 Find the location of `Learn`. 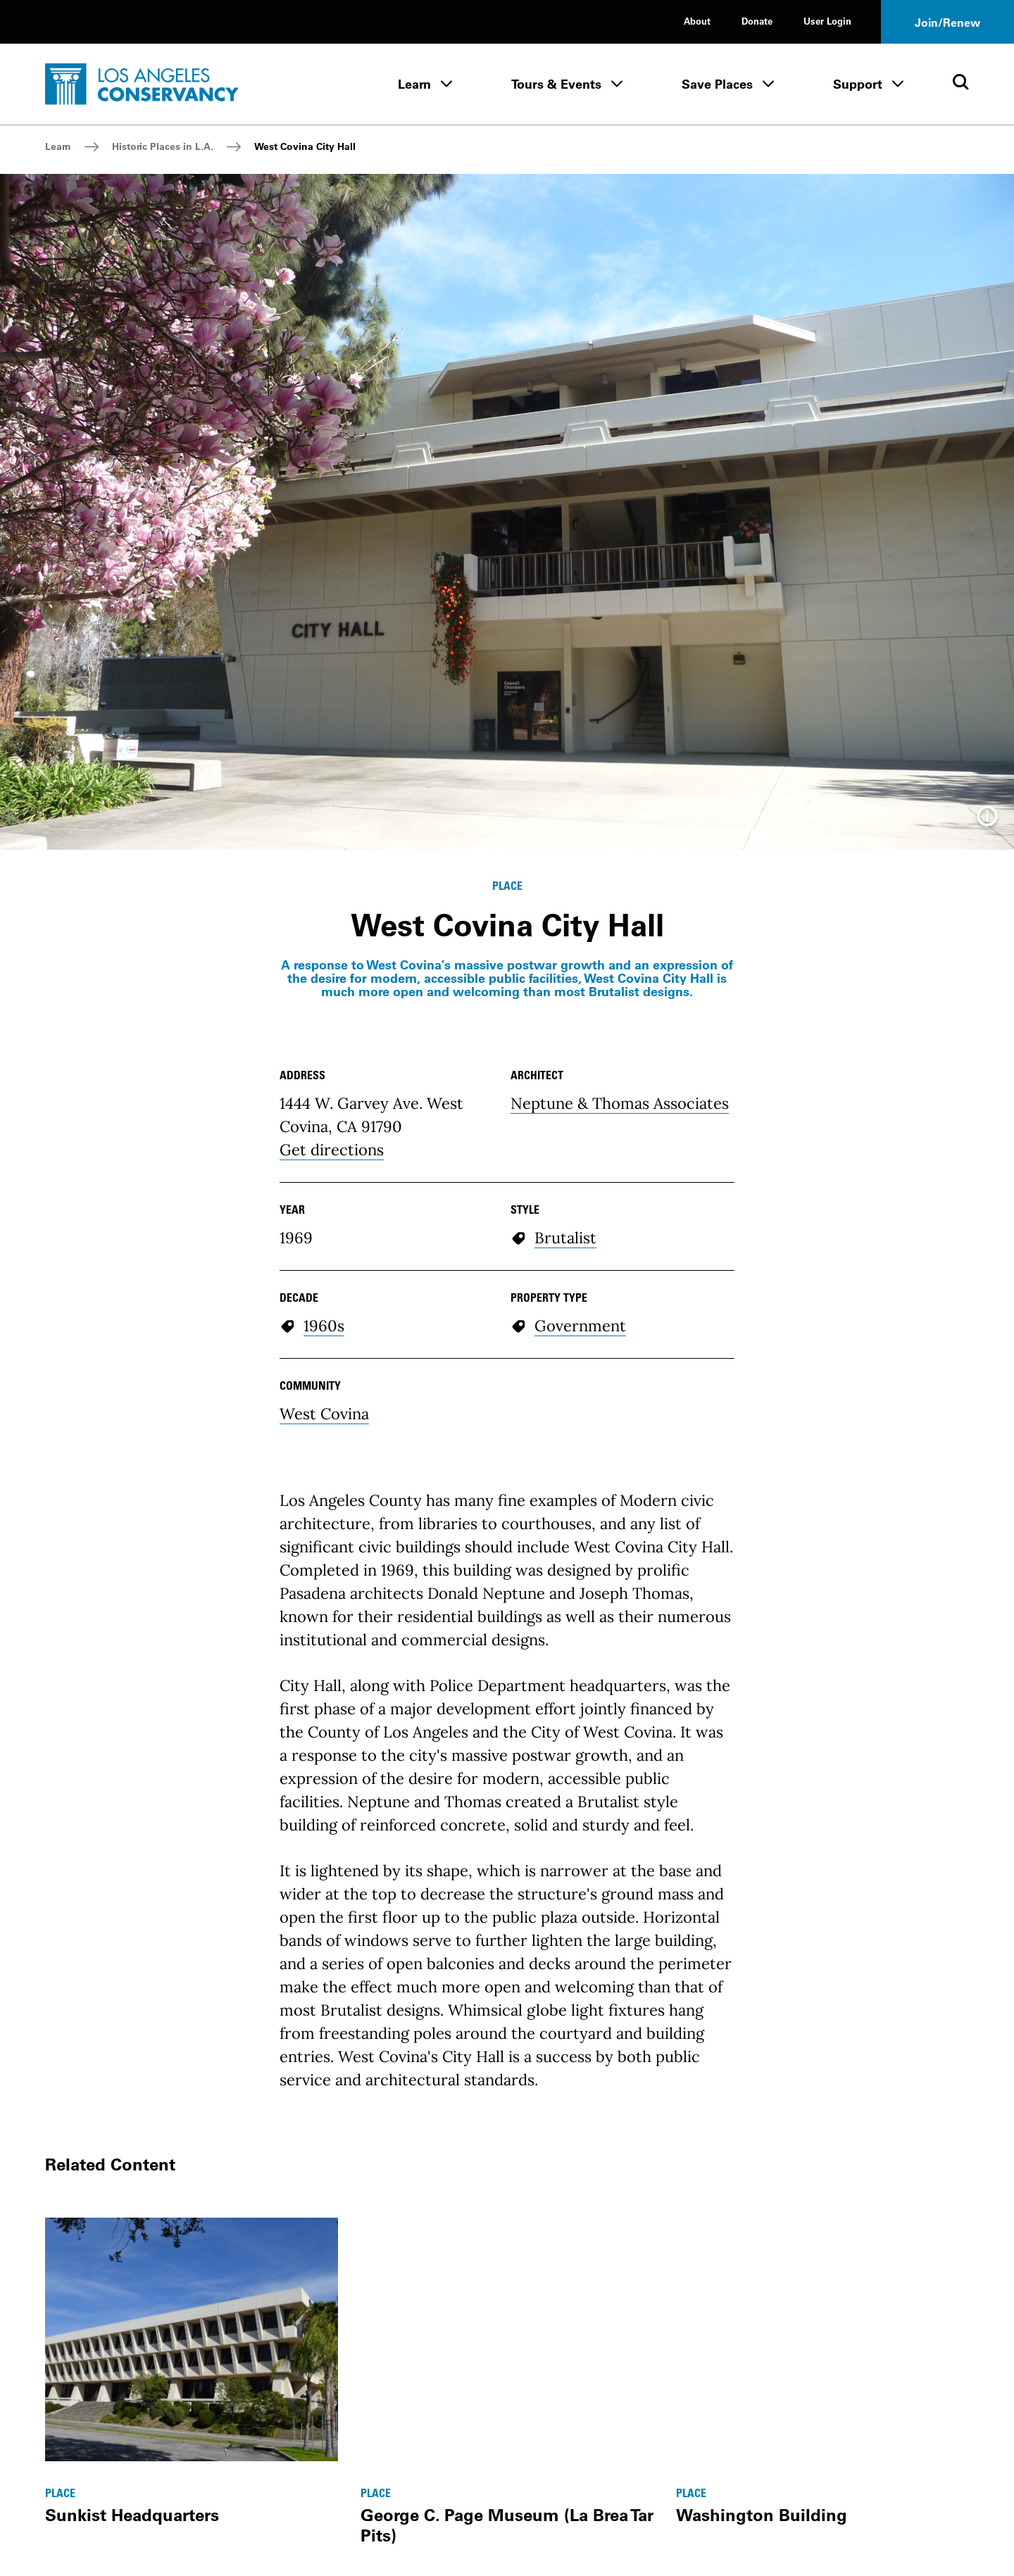

Learn is located at coordinates (414, 84).